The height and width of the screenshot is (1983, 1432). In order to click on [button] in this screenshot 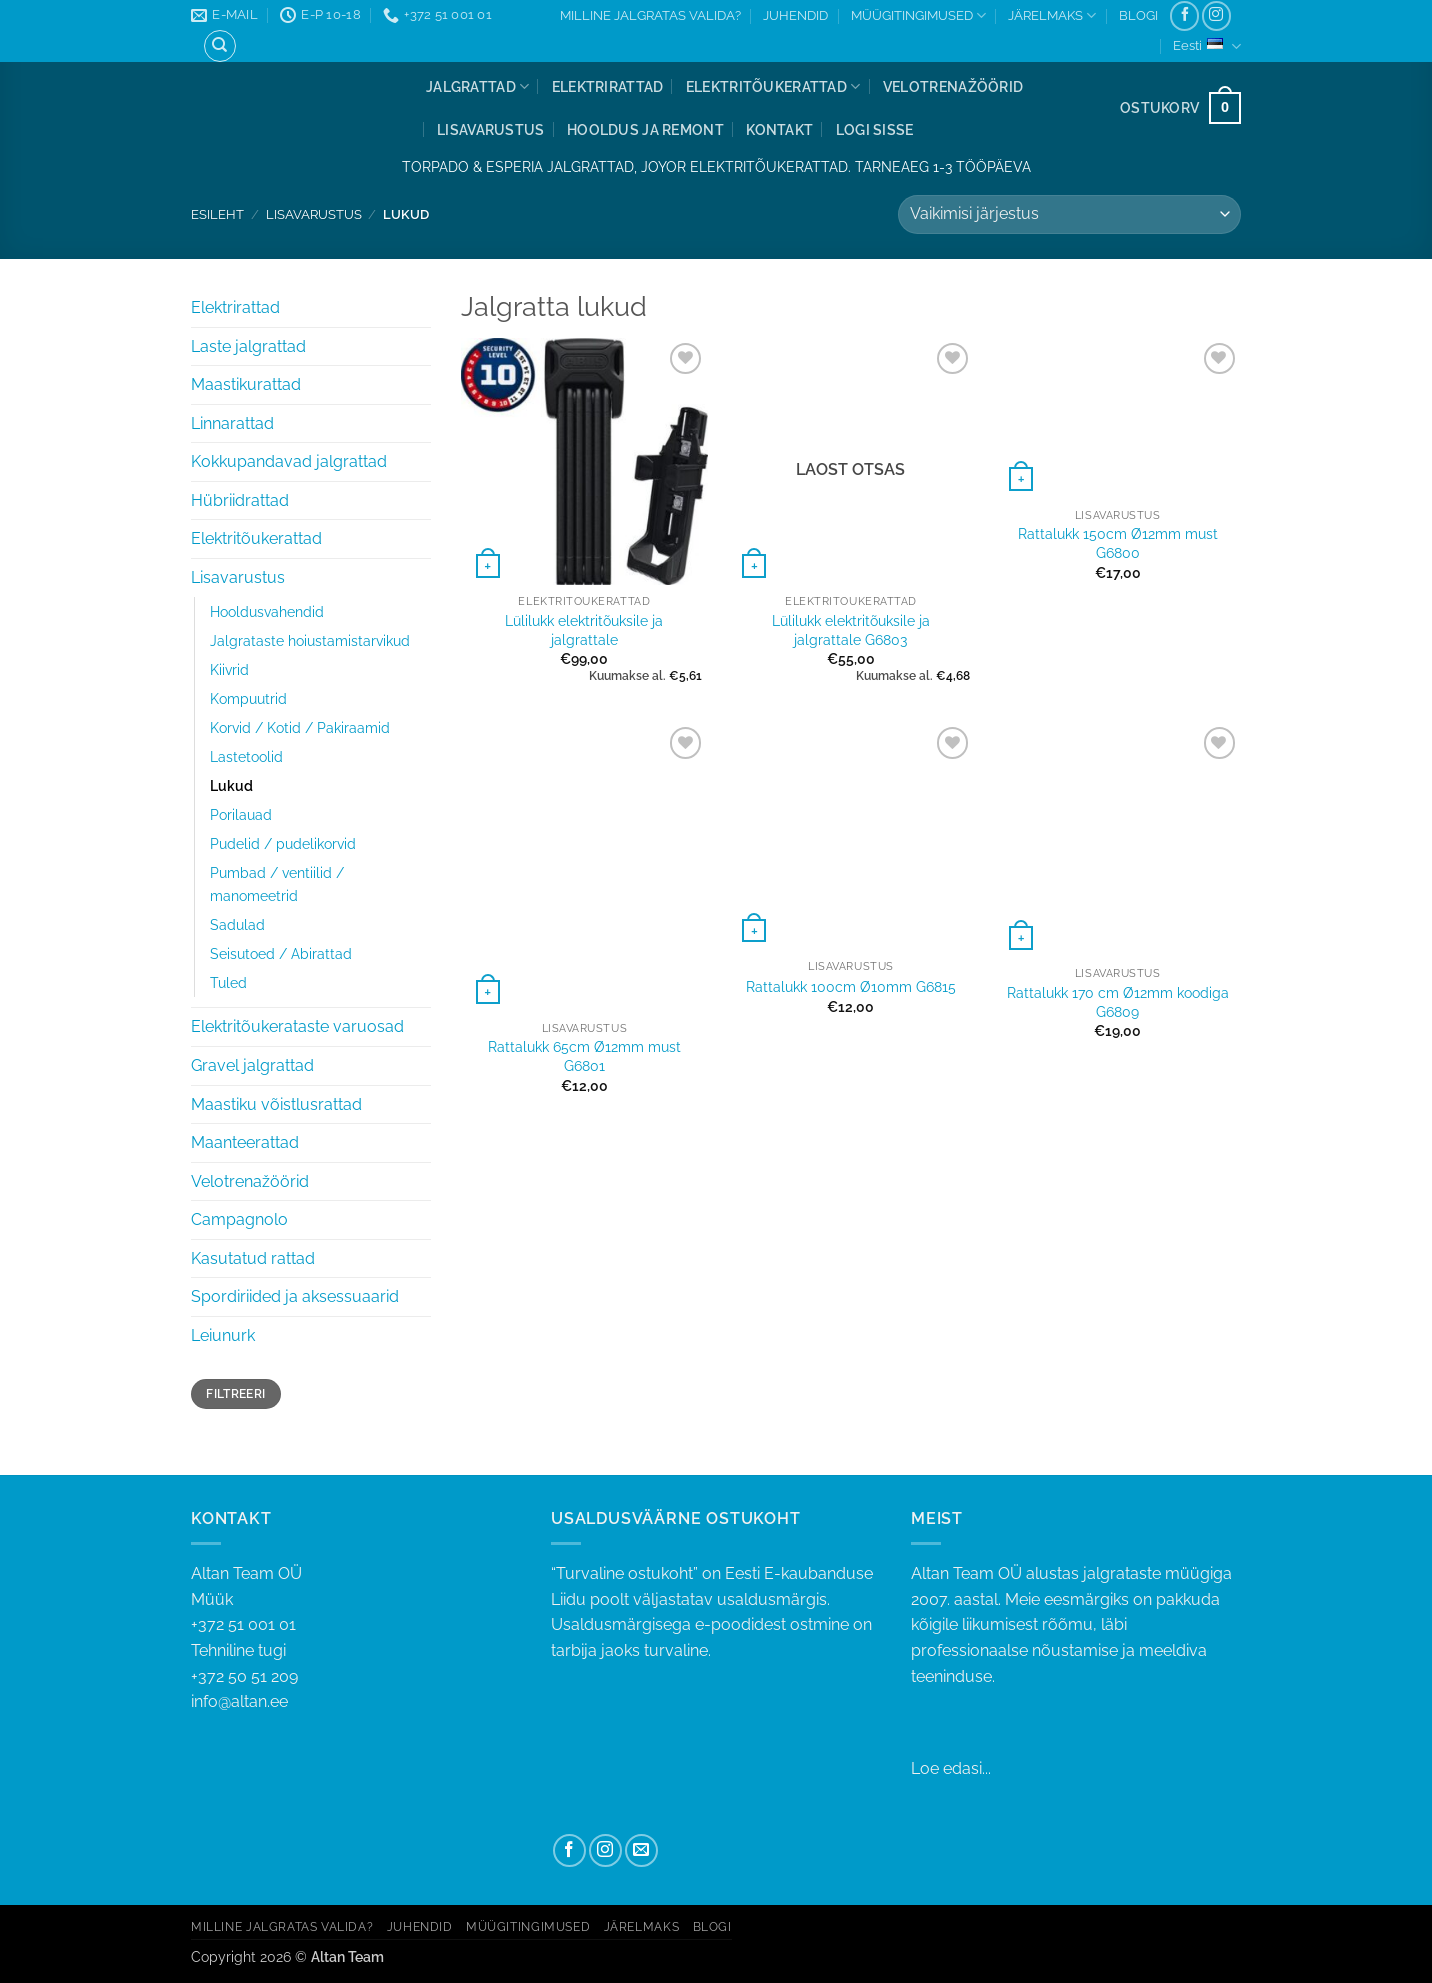, I will do `click(875, 129)`.